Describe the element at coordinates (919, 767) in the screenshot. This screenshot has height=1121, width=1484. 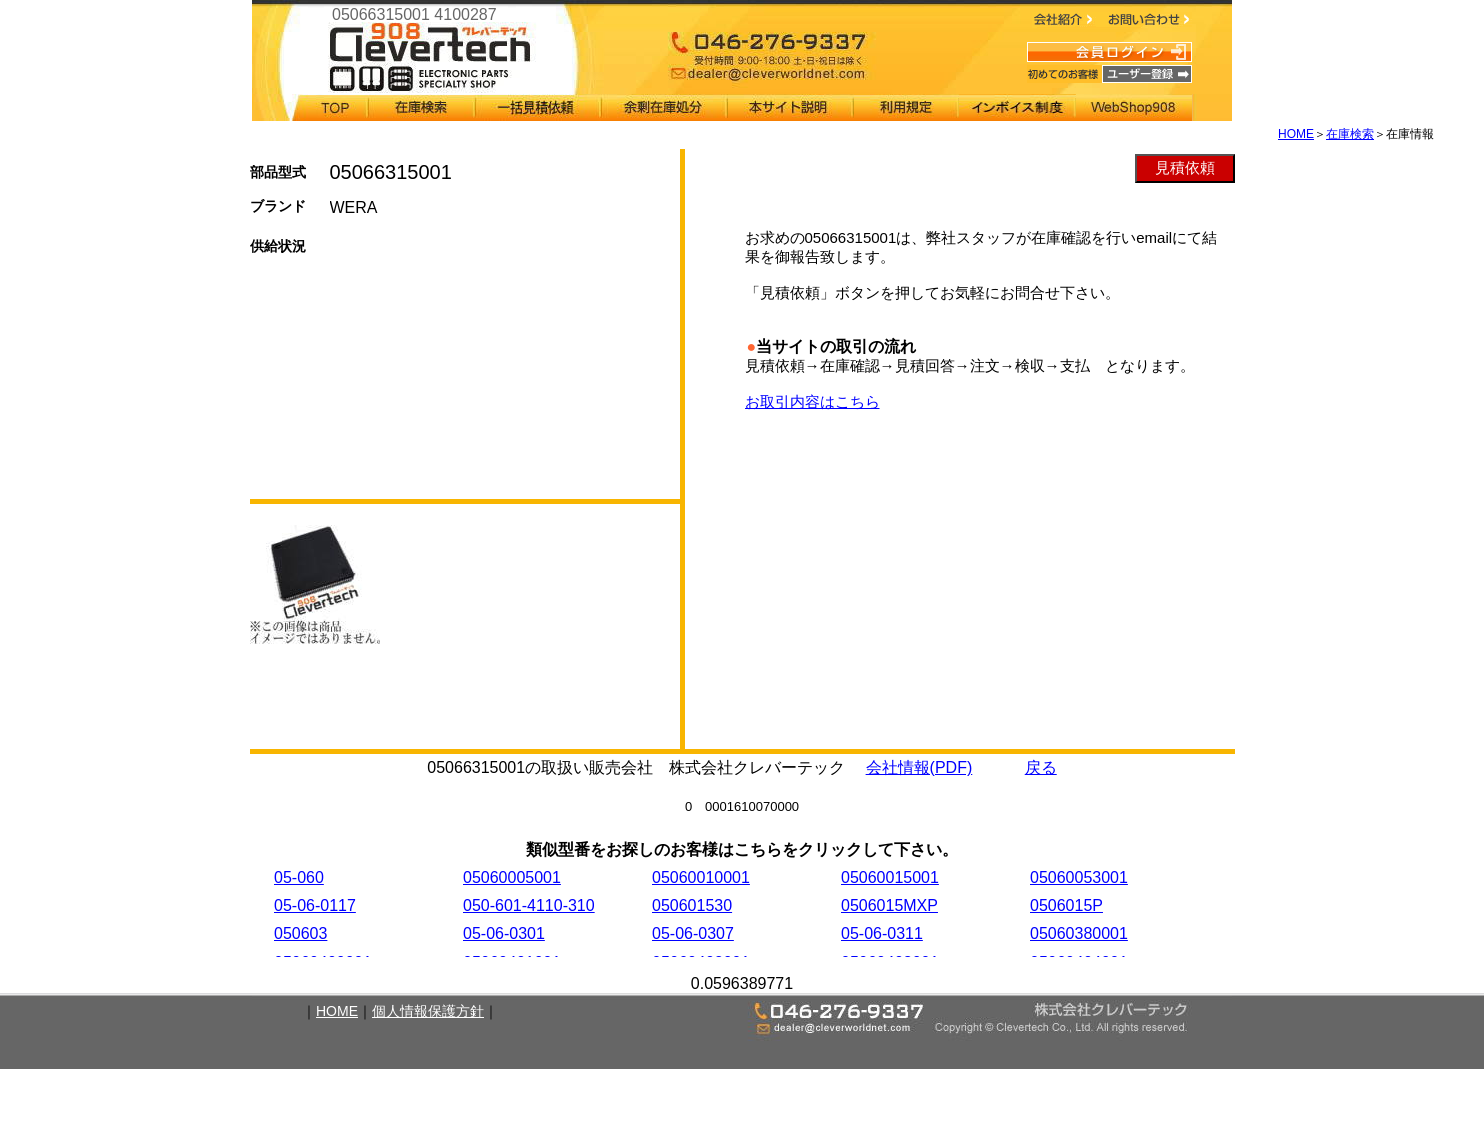
I see `会社情報(PDF)` at that location.